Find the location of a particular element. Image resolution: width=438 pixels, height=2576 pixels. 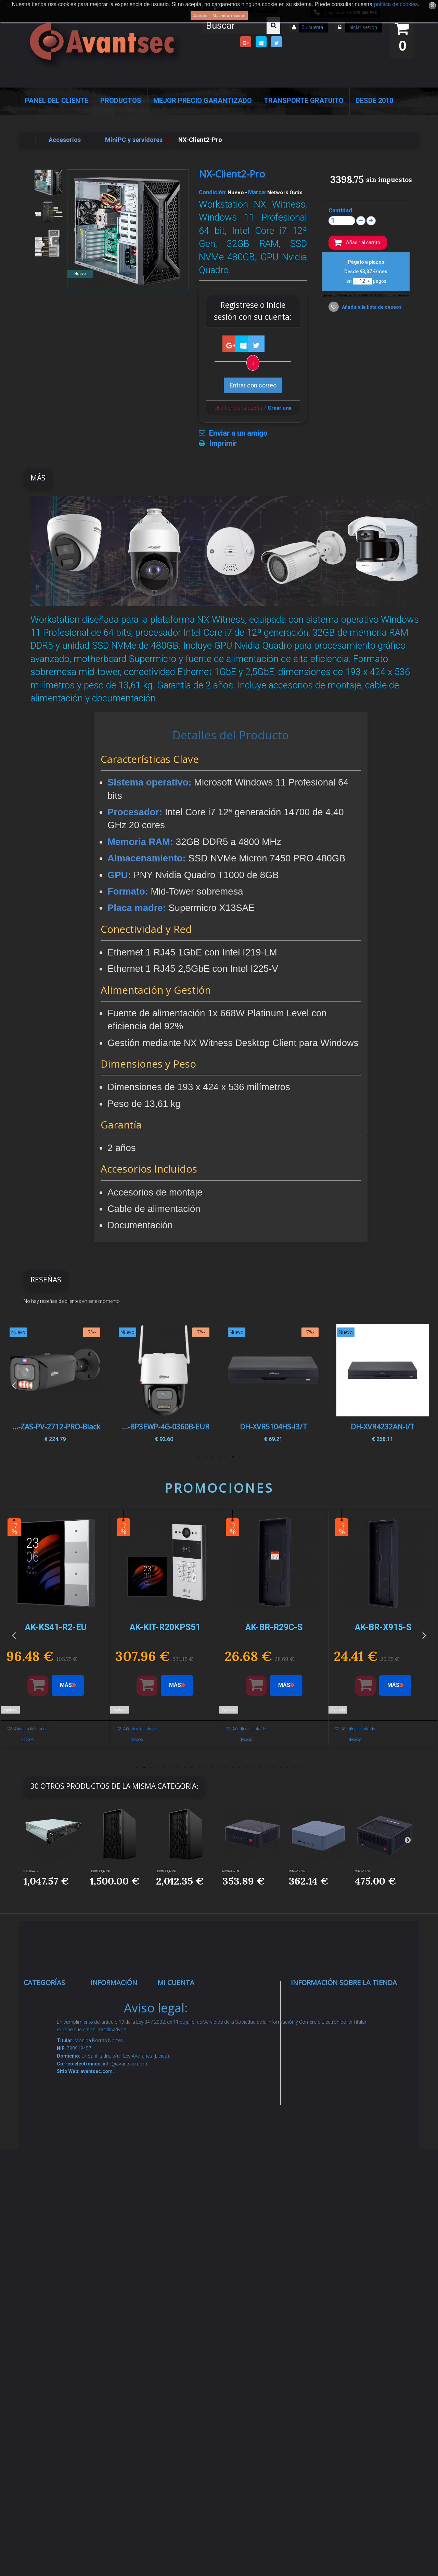

Networking is located at coordinates (47, 2077).